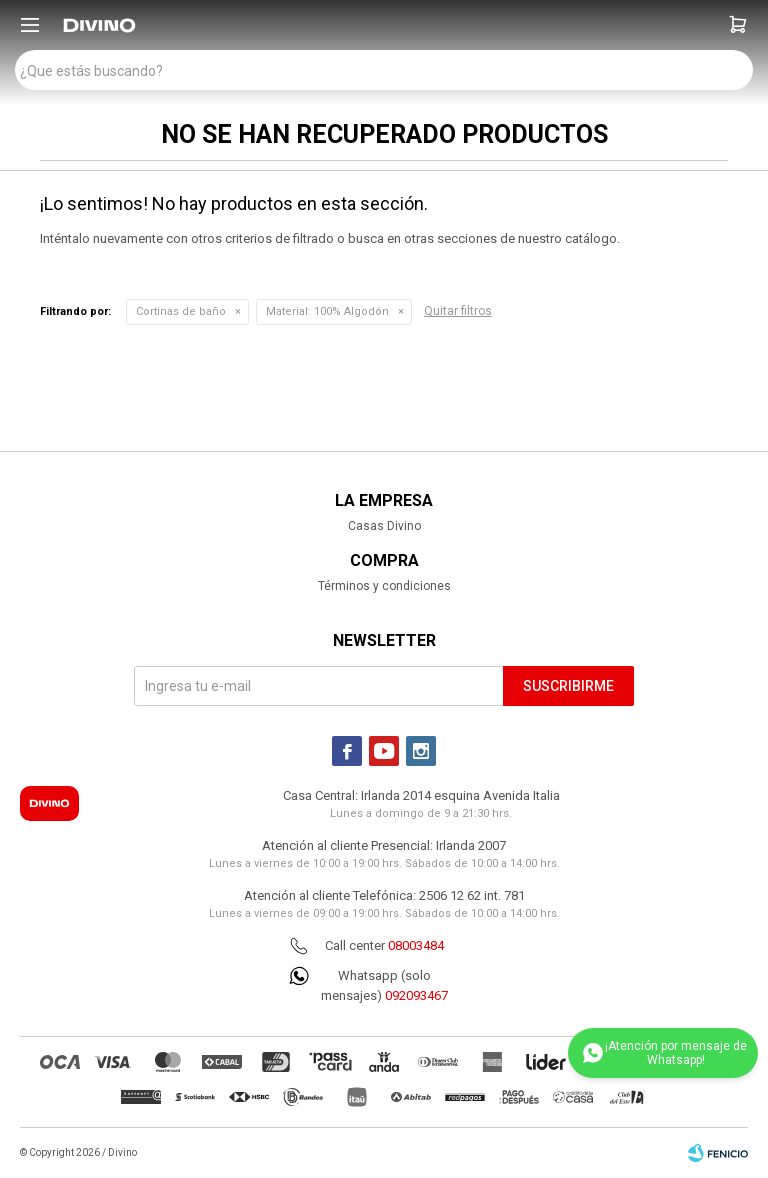  I want to click on Quitar filtros, so click(458, 311).